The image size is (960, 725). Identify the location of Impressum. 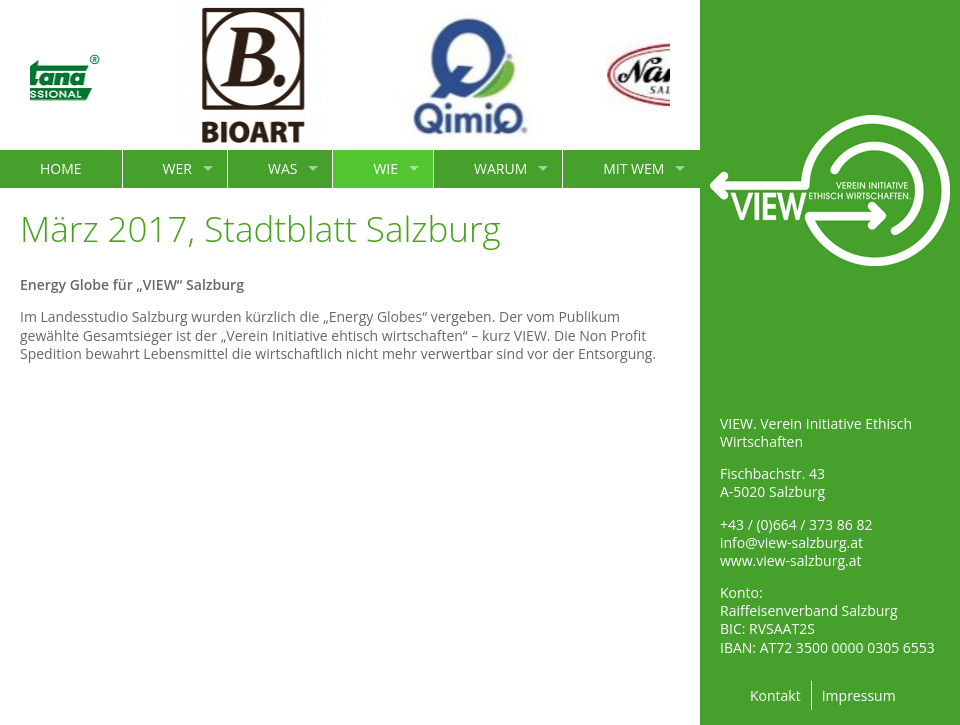
(859, 695).